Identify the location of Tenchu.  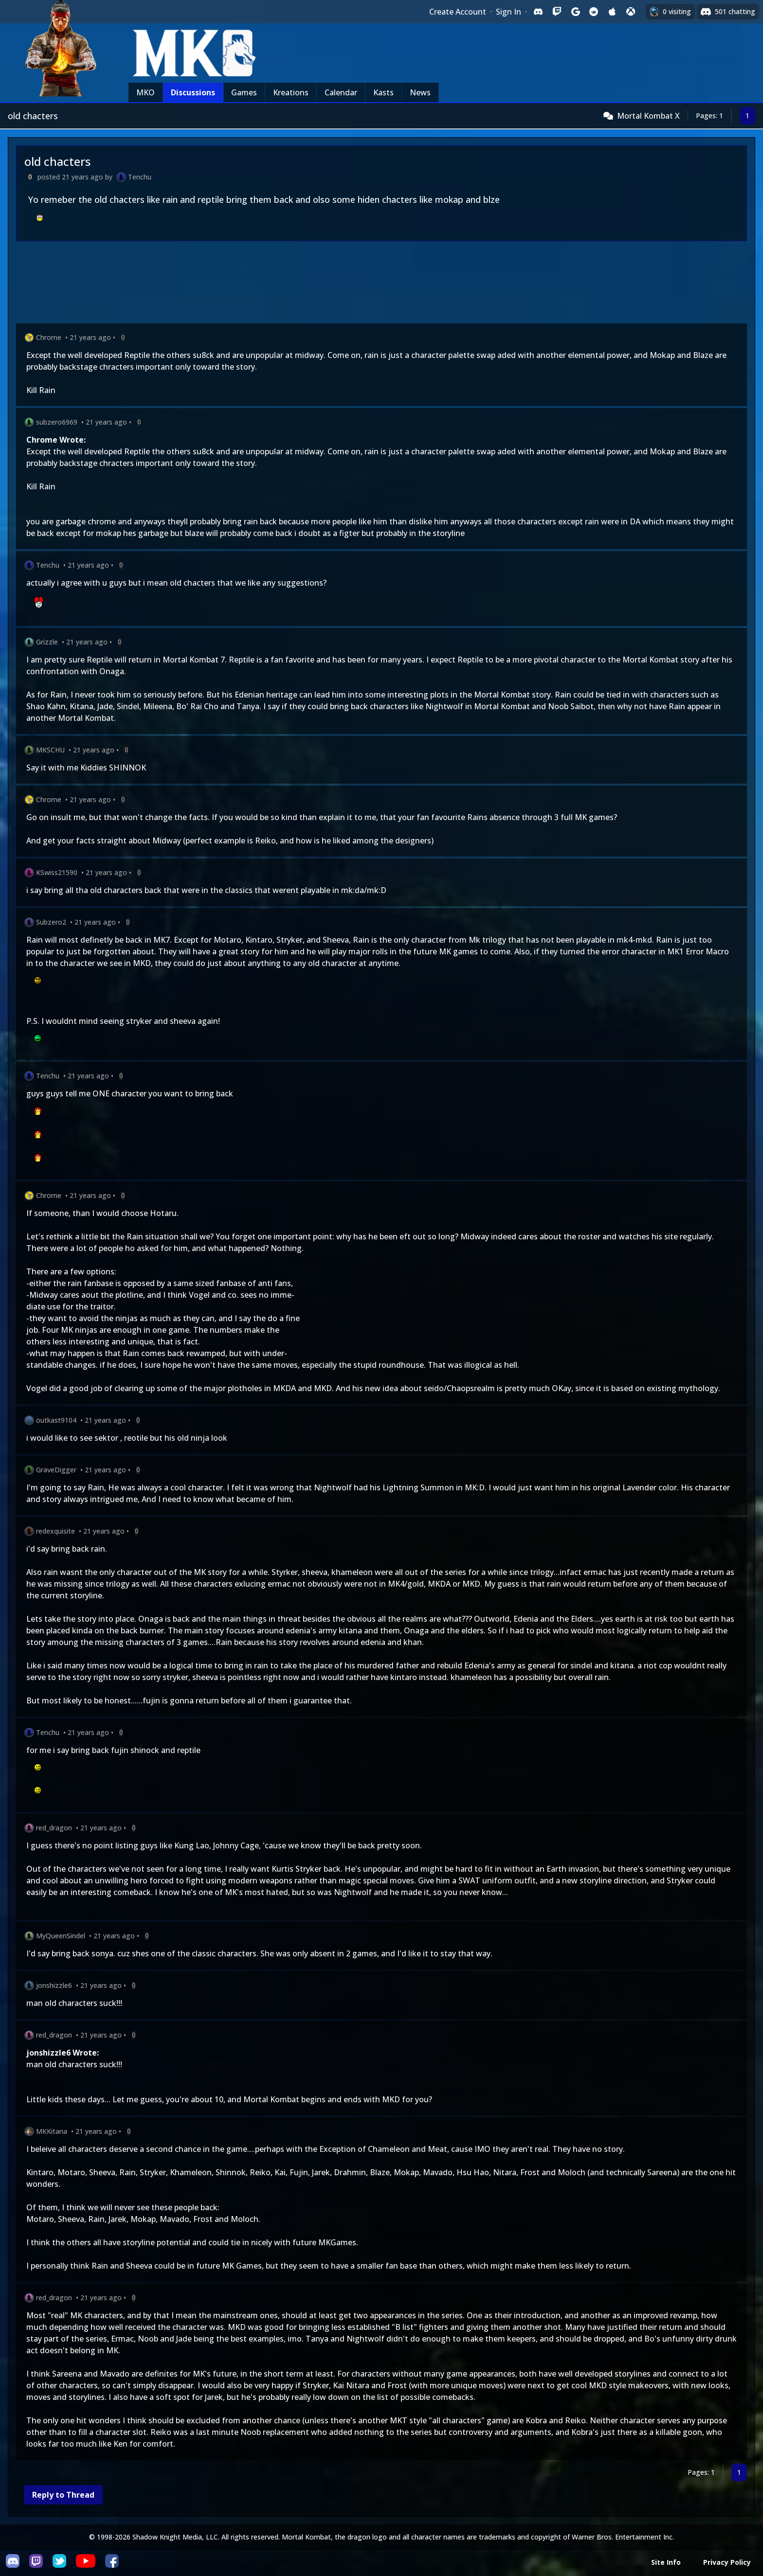
(139, 176).